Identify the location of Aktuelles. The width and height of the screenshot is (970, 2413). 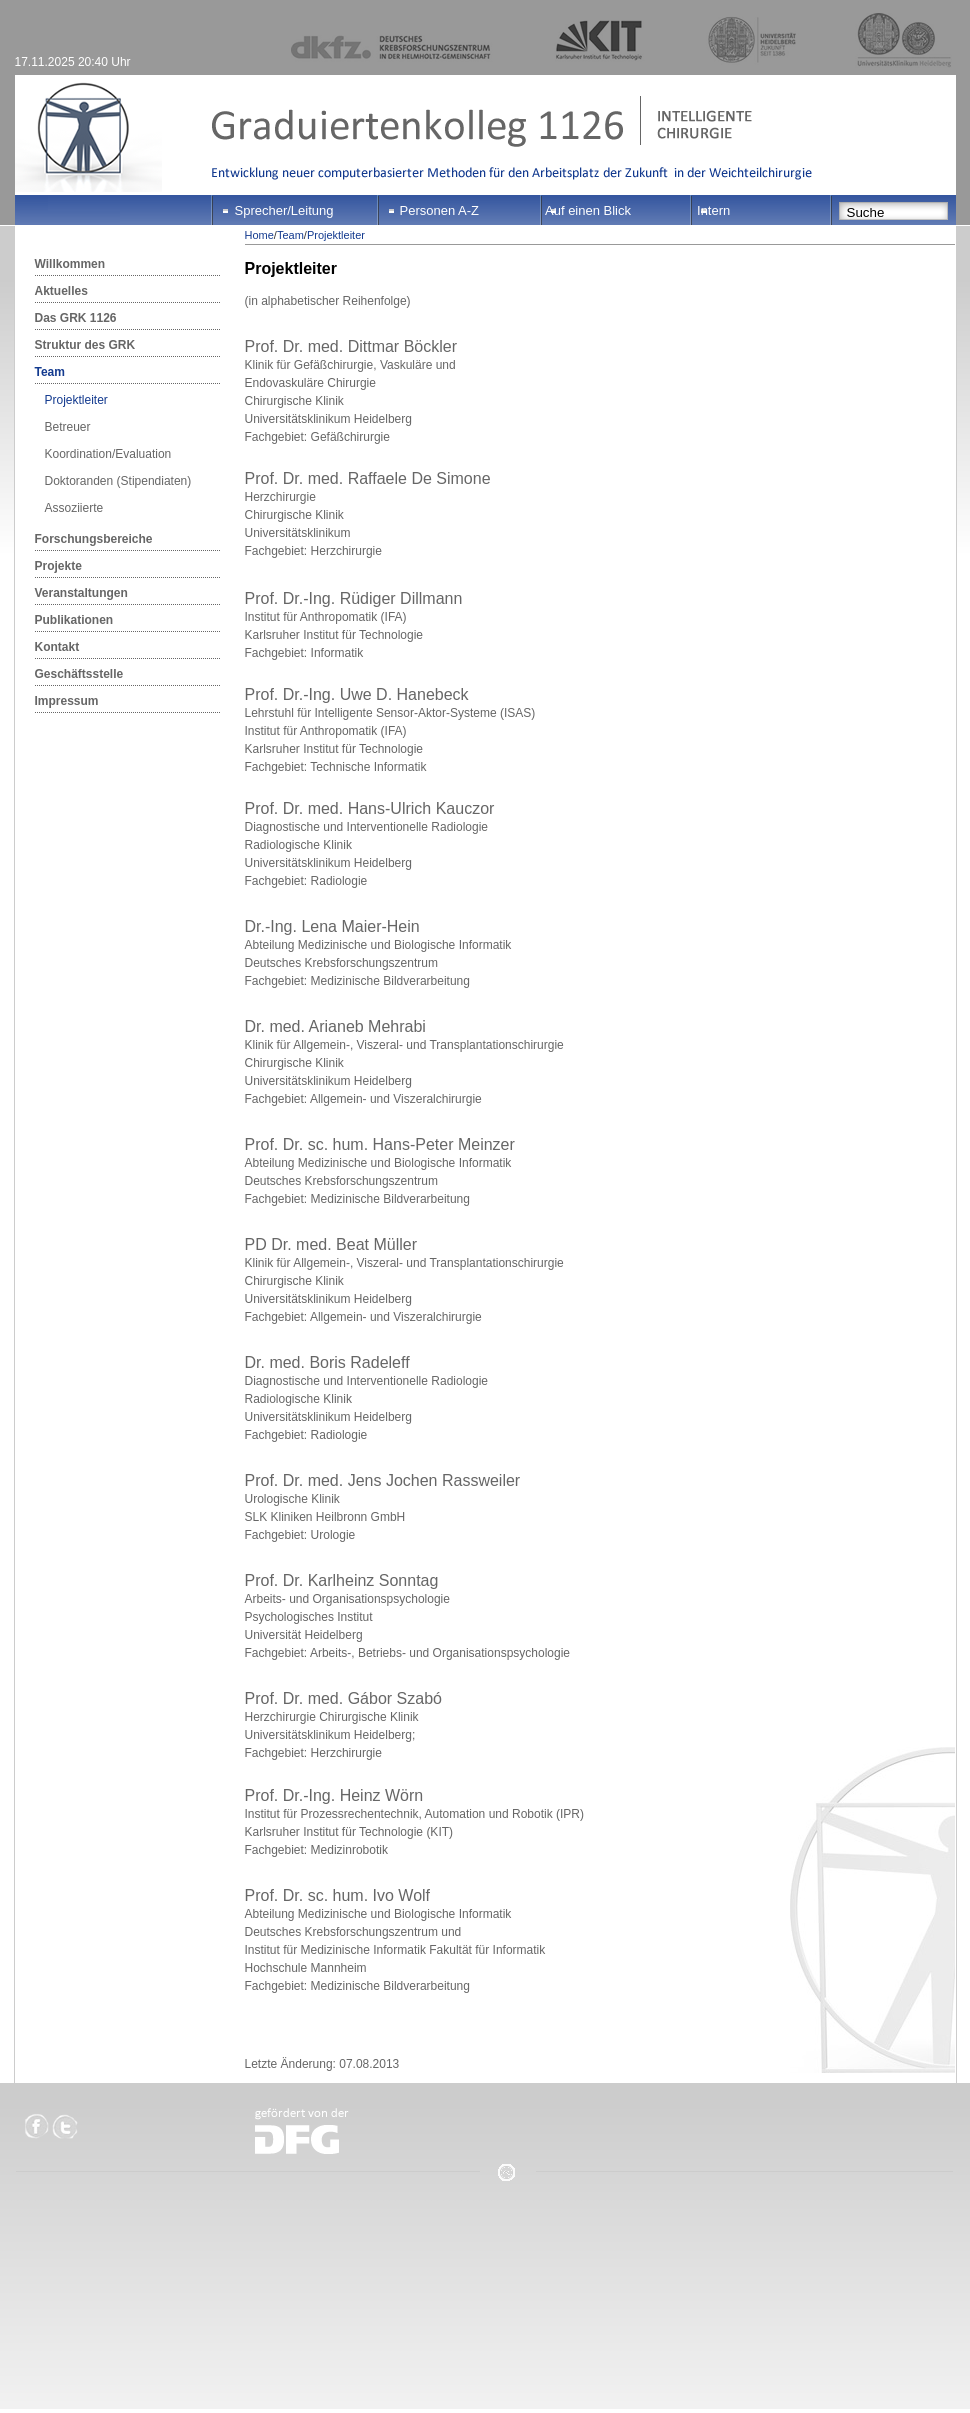
(61, 291).